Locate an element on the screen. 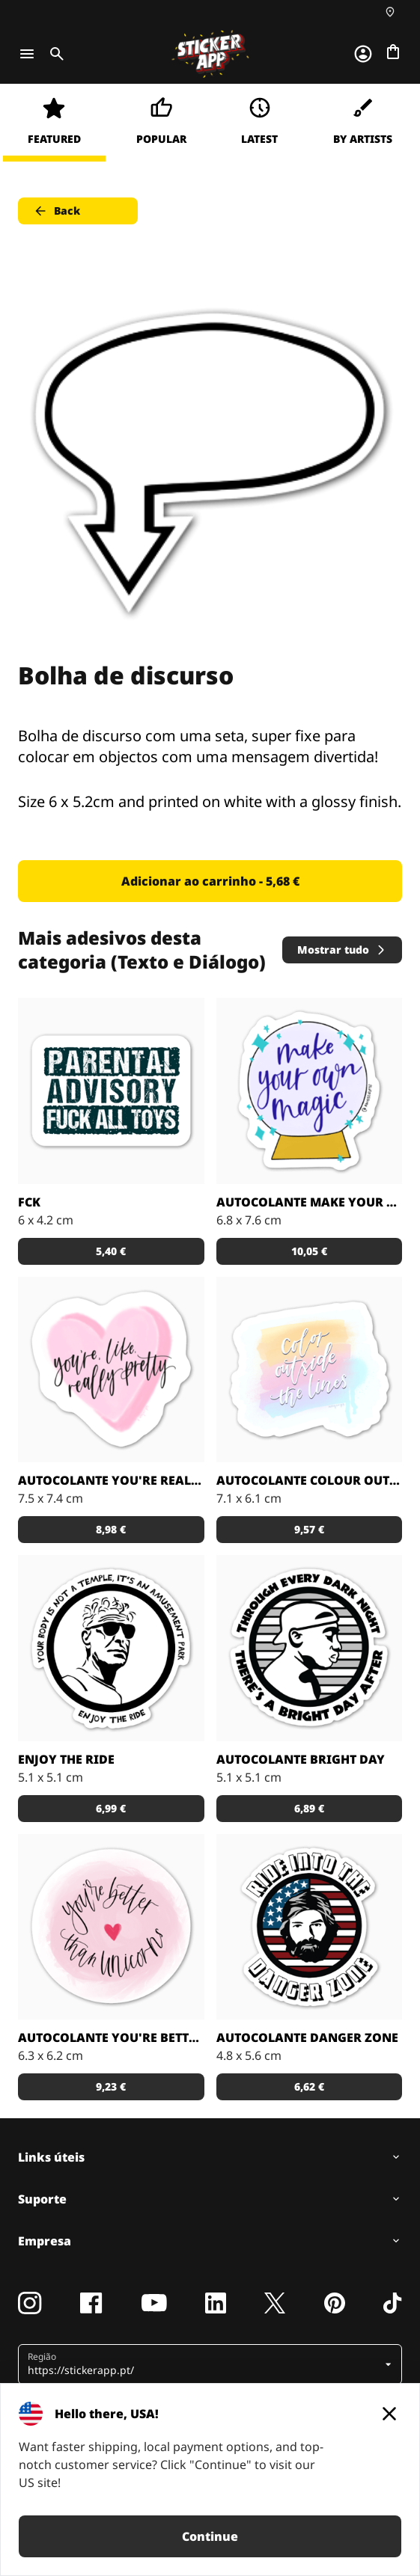 This screenshot has width=420, height=2576. 6,89 € [button] is located at coordinates (309, 1808).